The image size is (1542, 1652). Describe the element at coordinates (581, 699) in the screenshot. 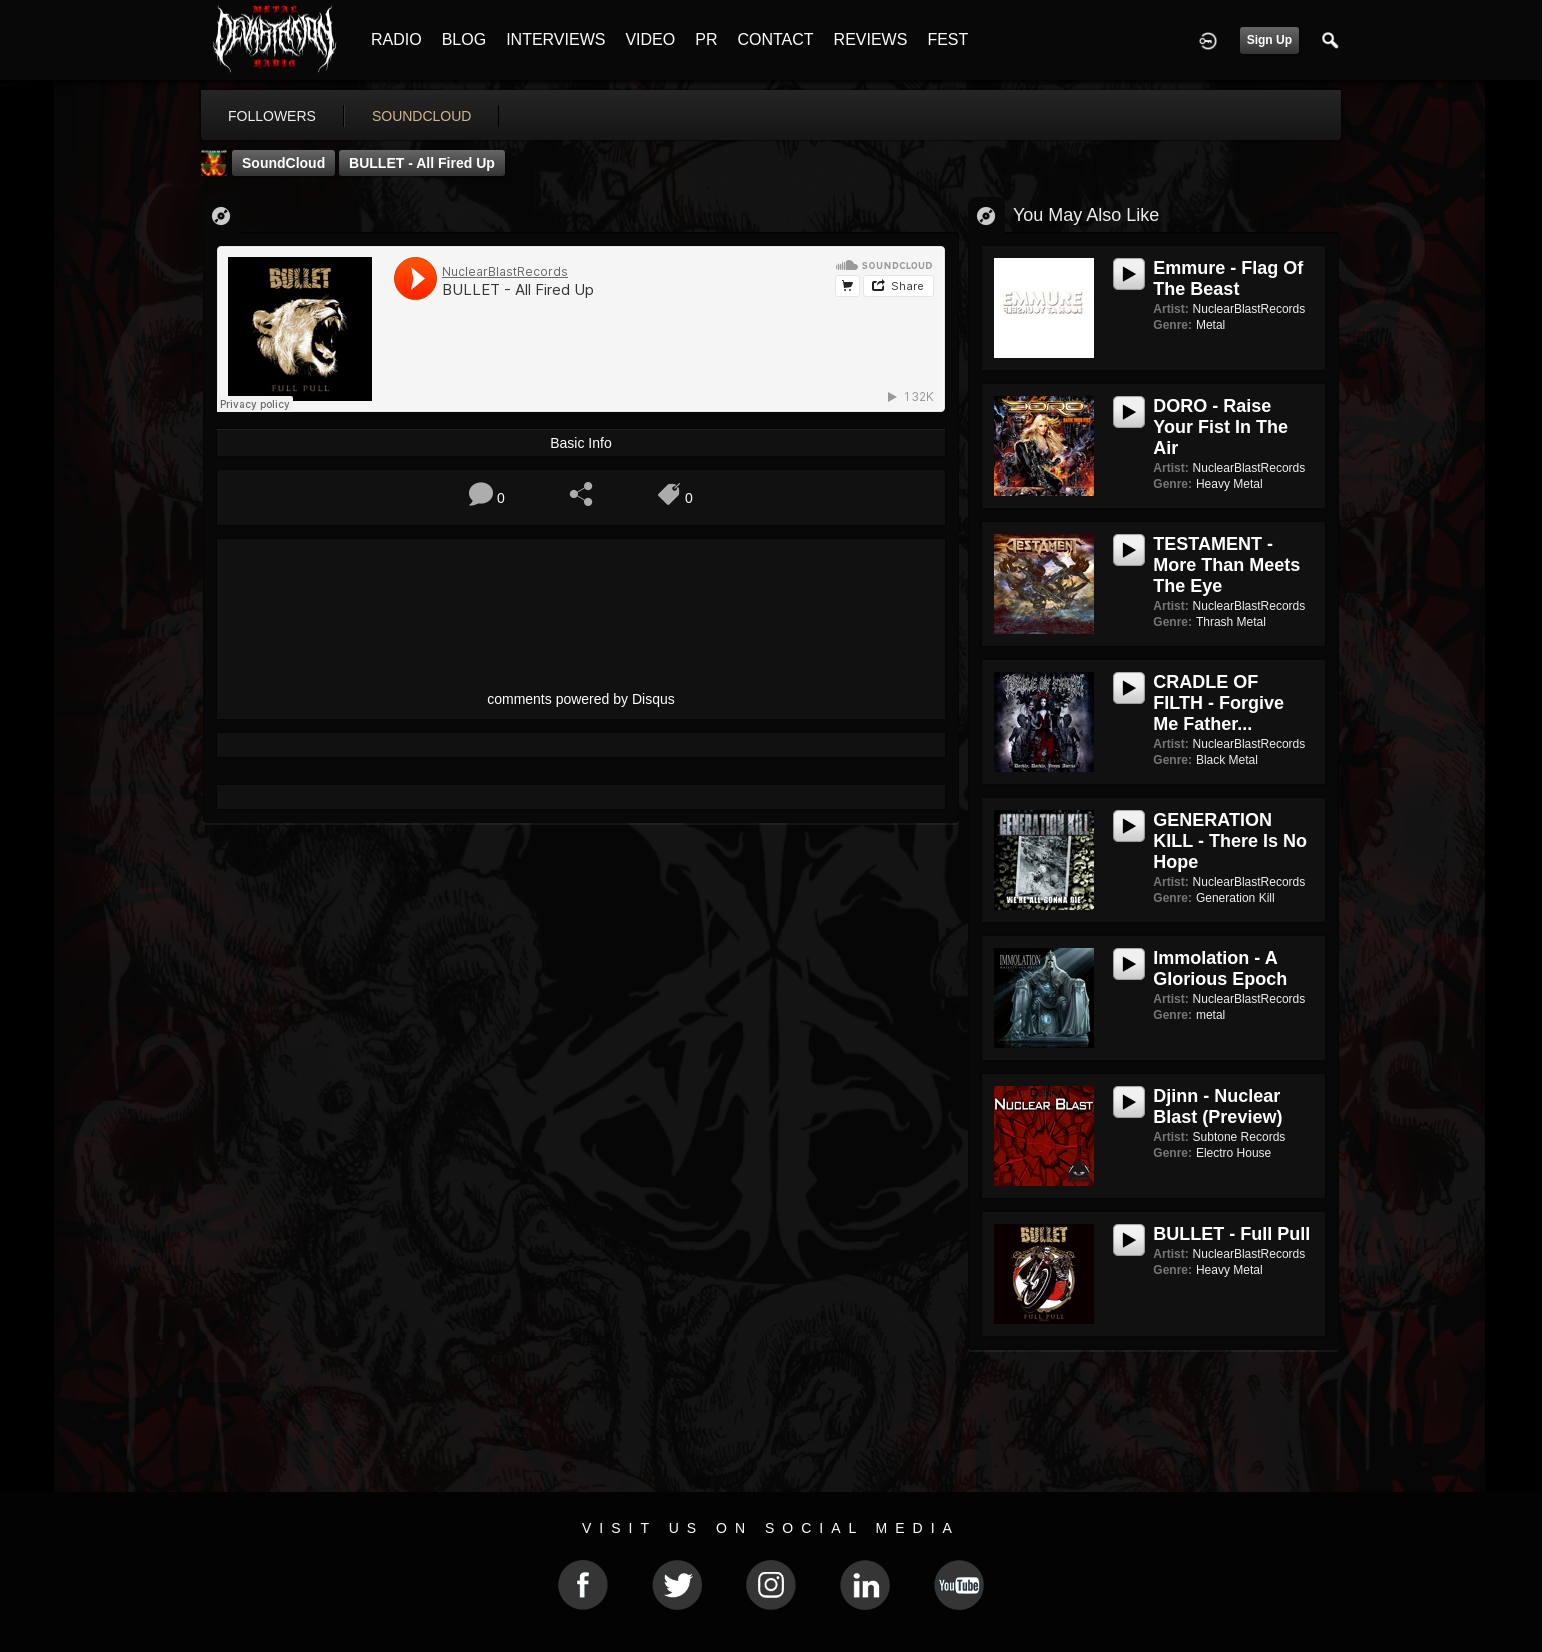

I see `comments powered by` at that location.